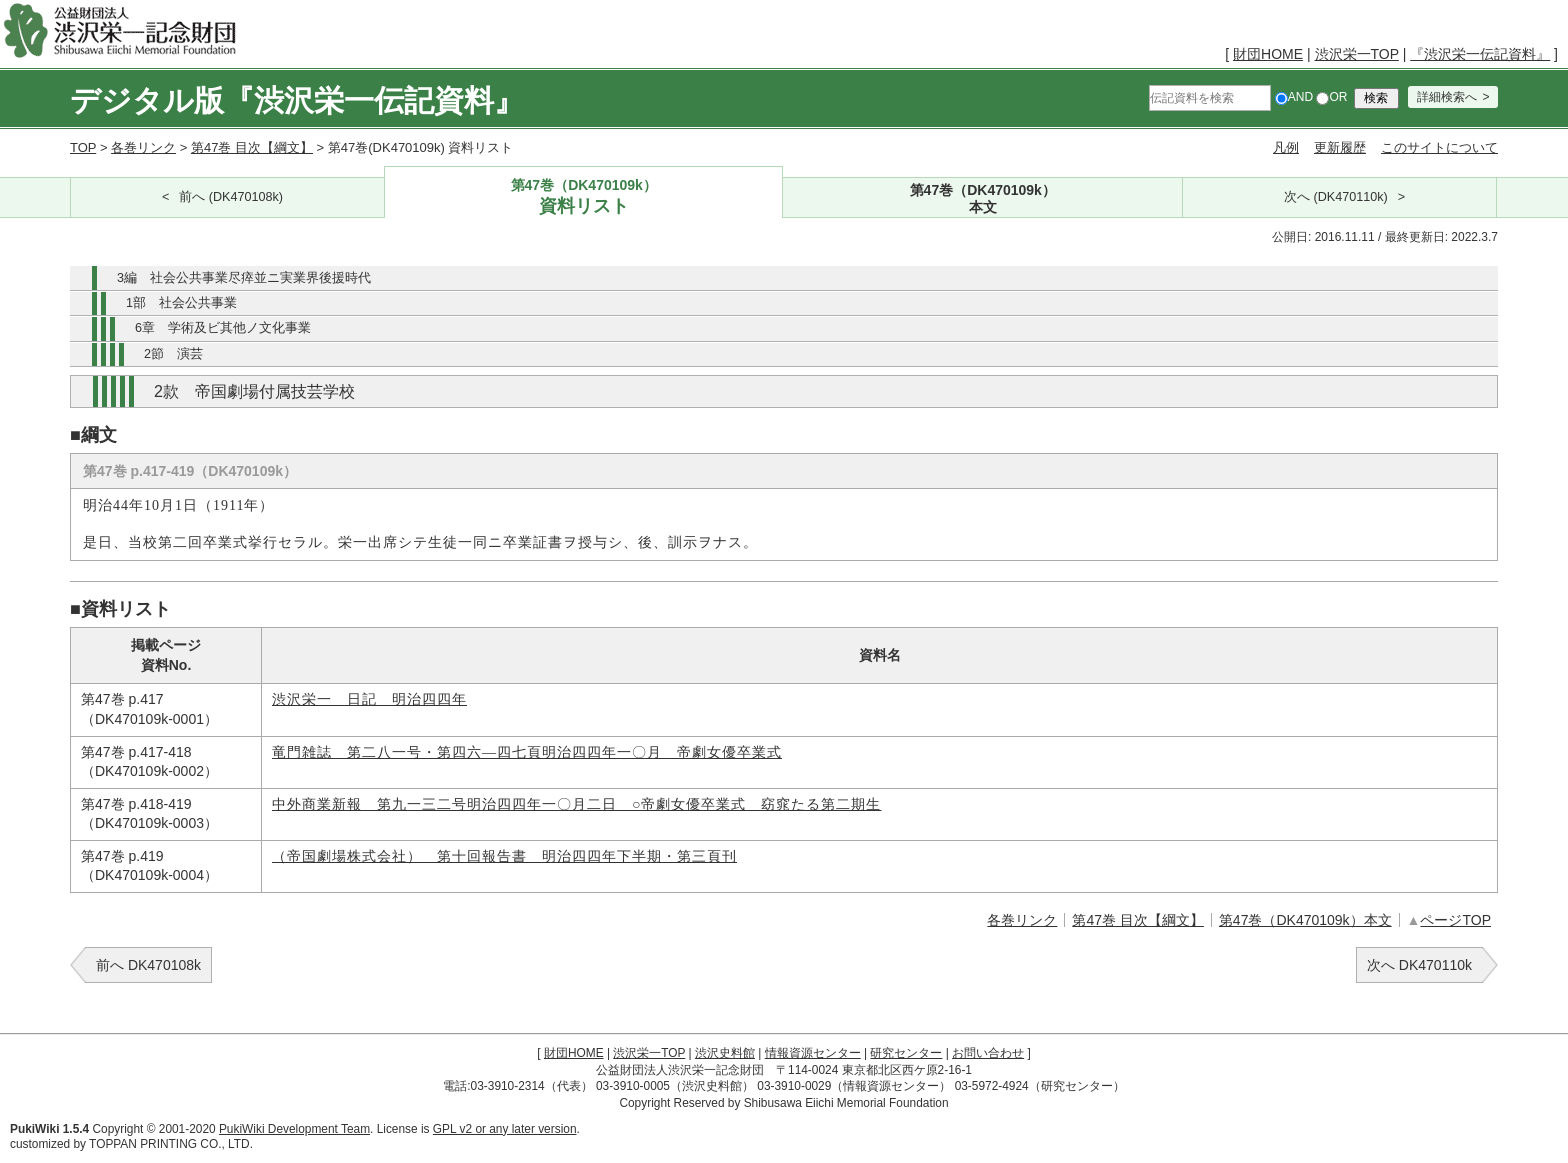  I want to click on AND, so click(1294, 97).